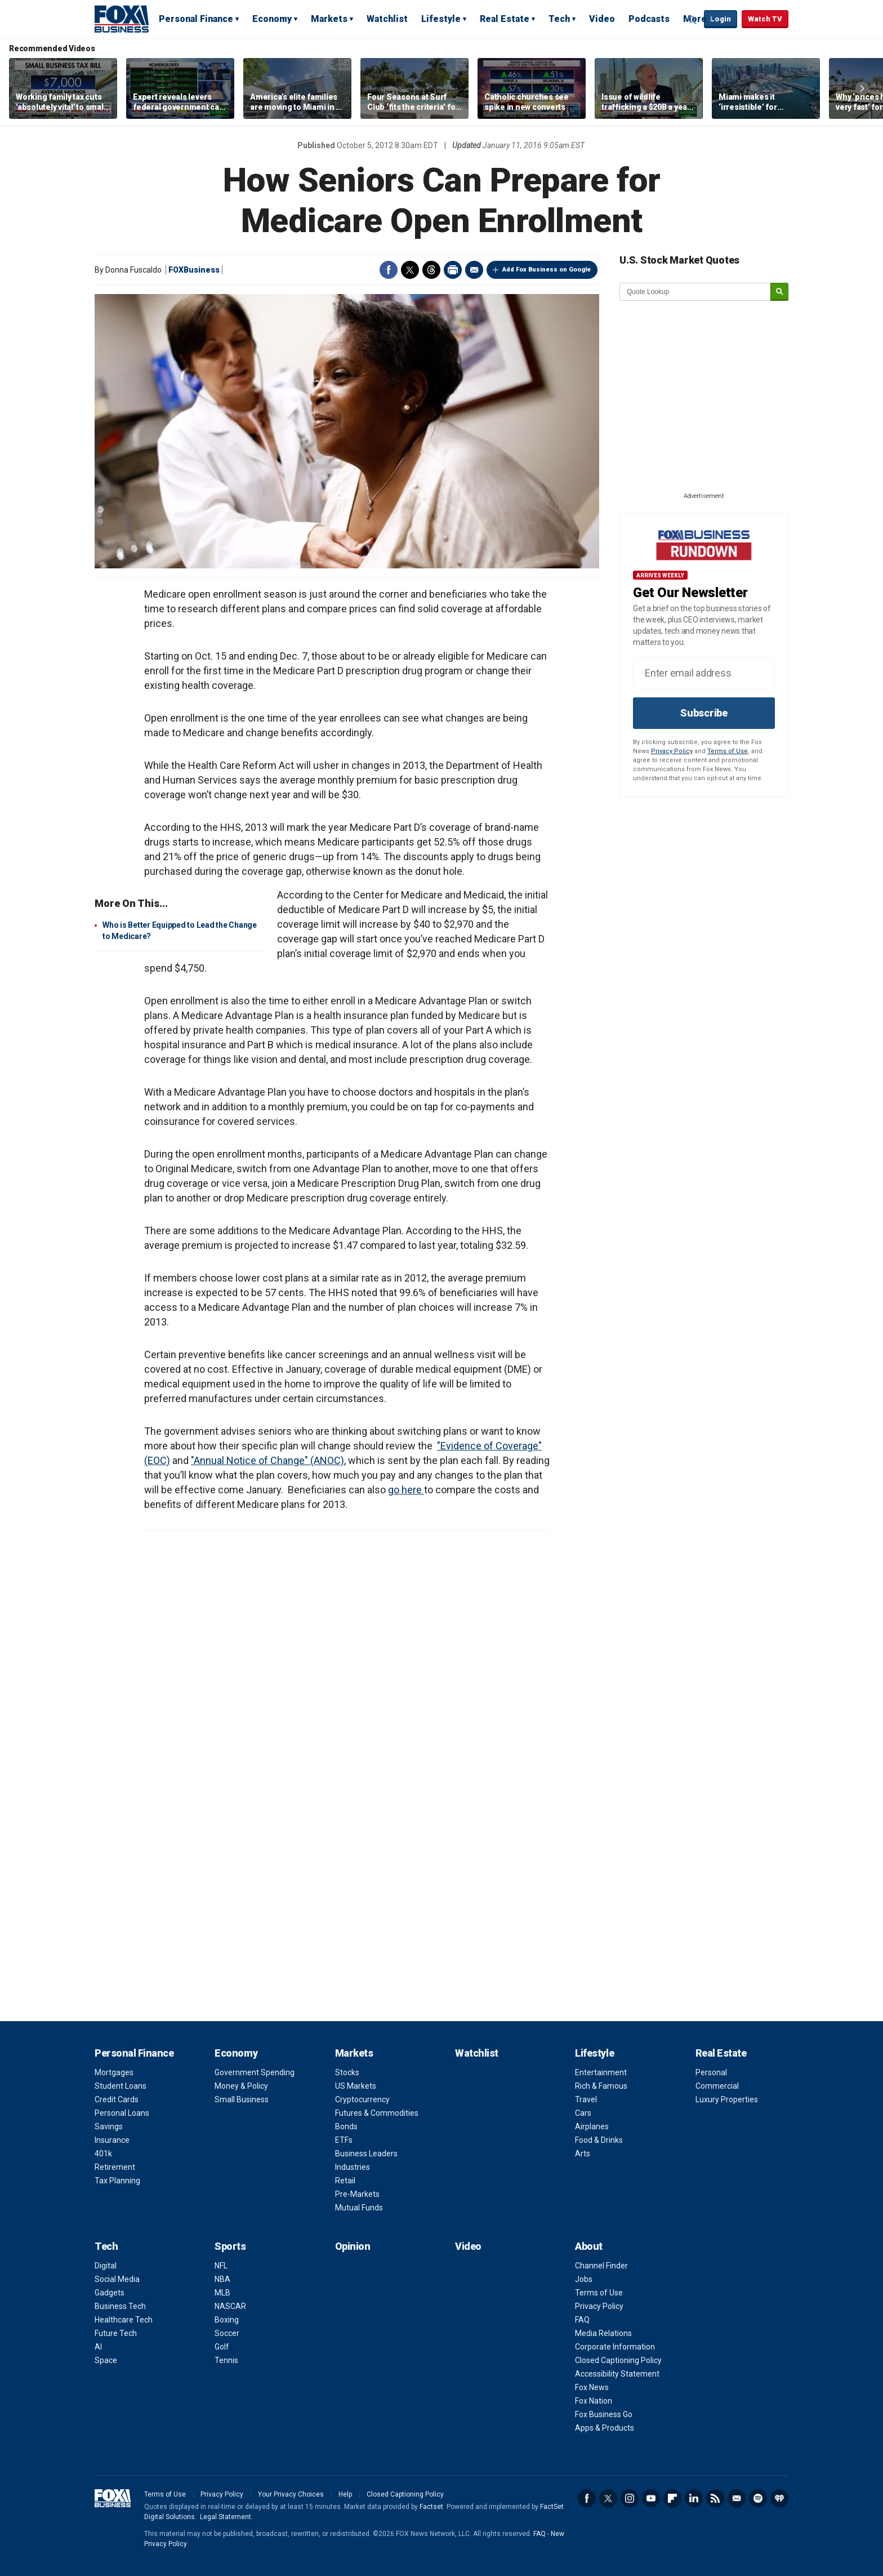 The image size is (883, 2576). Describe the element at coordinates (474, 270) in the screenshot. I see `Email` at that location.